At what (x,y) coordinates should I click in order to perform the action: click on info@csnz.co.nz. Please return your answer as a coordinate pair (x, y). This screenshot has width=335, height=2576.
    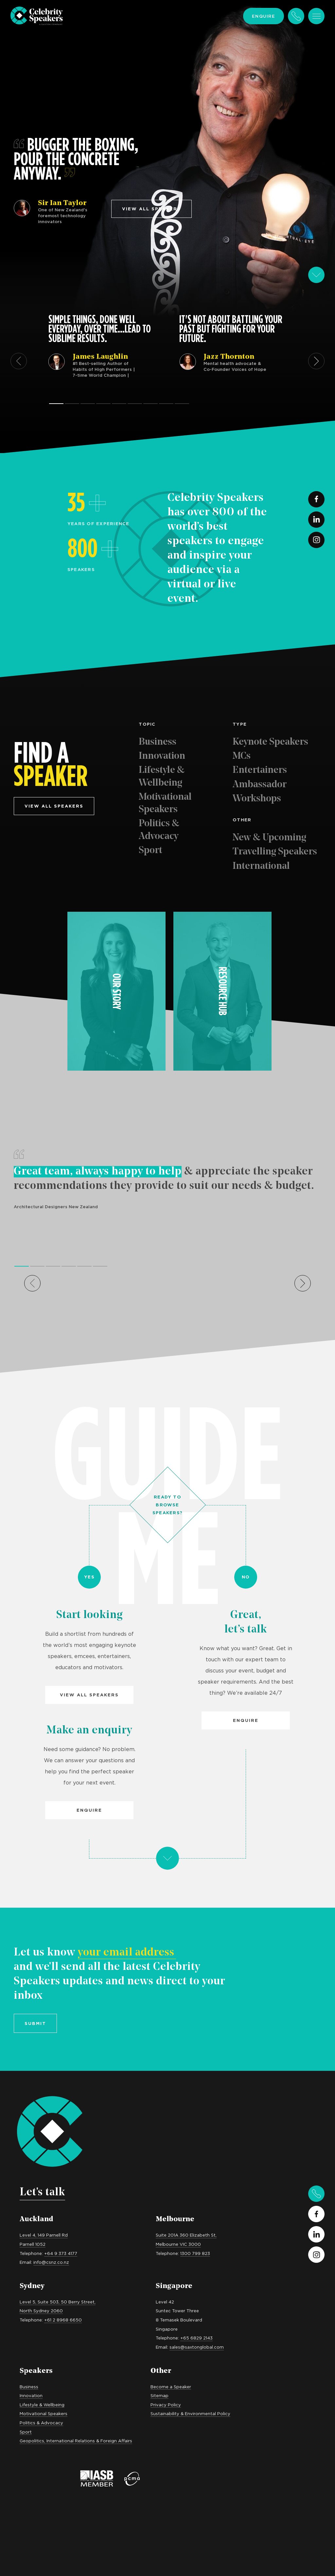
    Looking at the image, I should click on (51, 2262).